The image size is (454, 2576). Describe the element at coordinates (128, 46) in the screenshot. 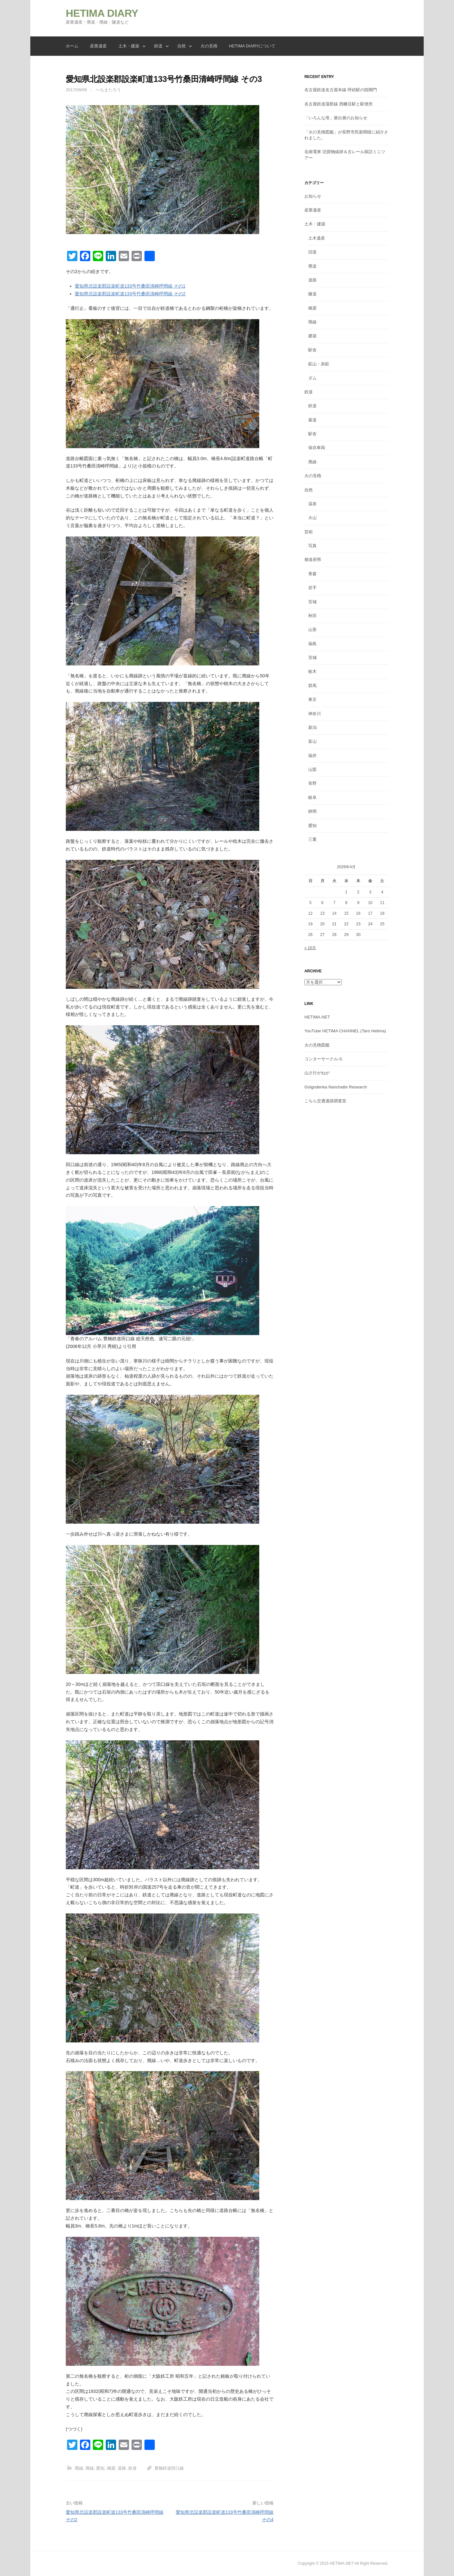

I see `土木・建築` at that location.